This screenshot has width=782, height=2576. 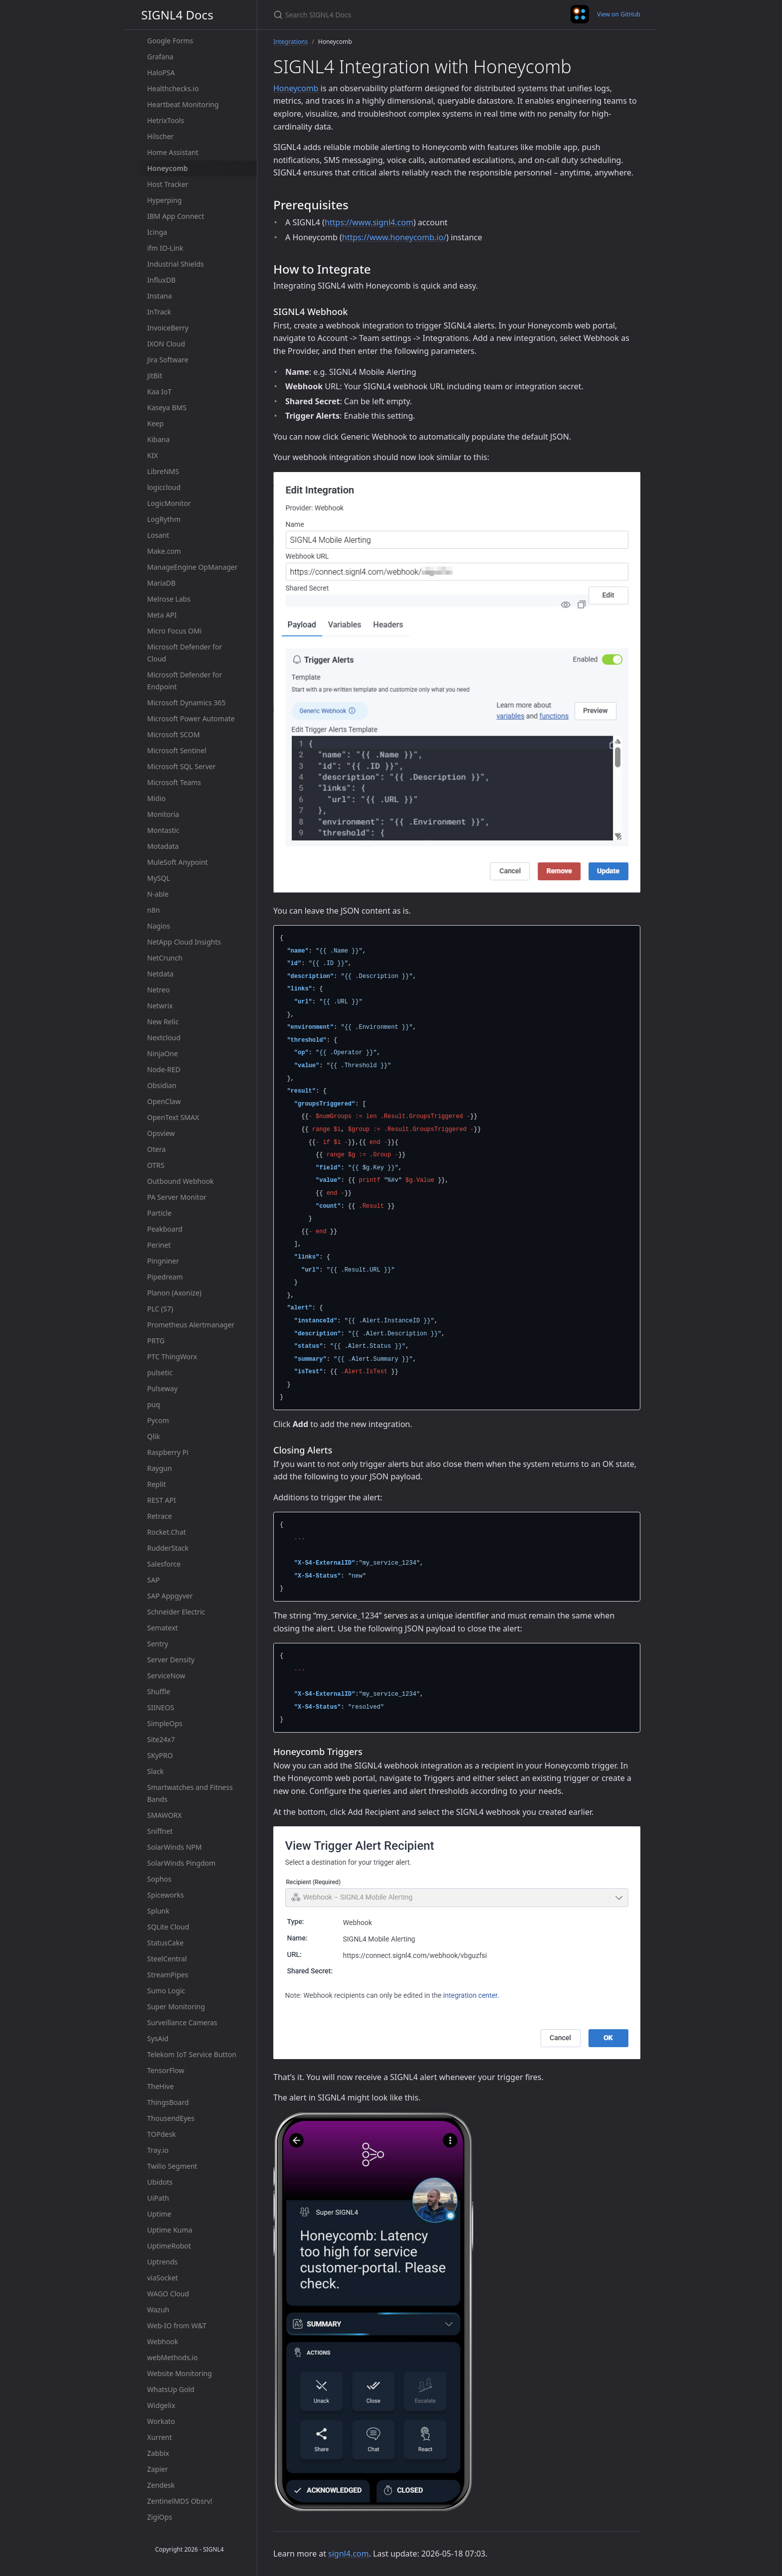 What do you see at coordinates (177, 14) in the screenshot?
I see `SIGNL4 Docs` at bounding box center [177, 14].